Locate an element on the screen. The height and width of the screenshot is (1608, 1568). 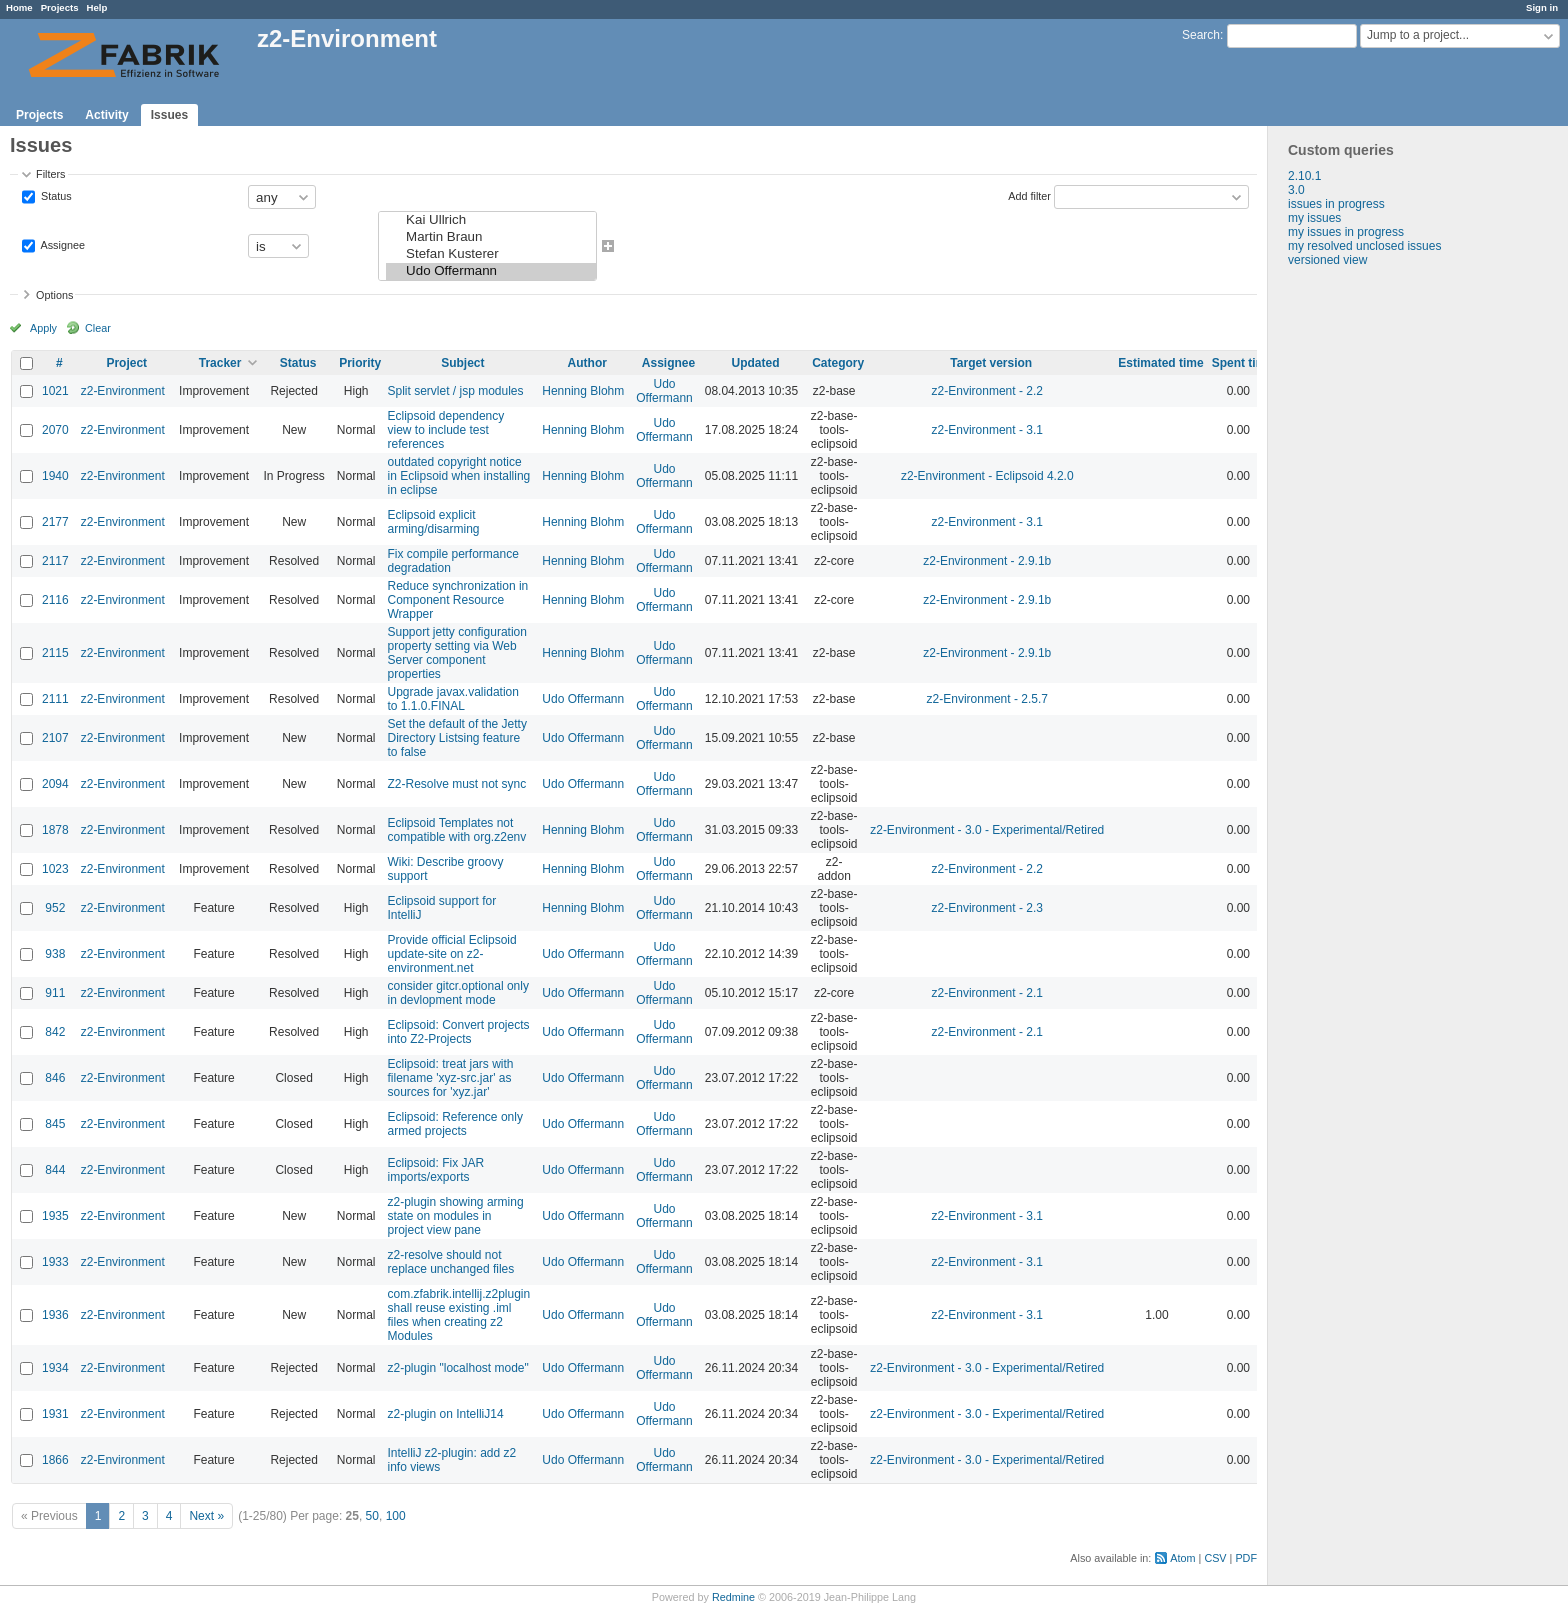
z2-Environment - 2.3 is located at coordinates (987, 908).